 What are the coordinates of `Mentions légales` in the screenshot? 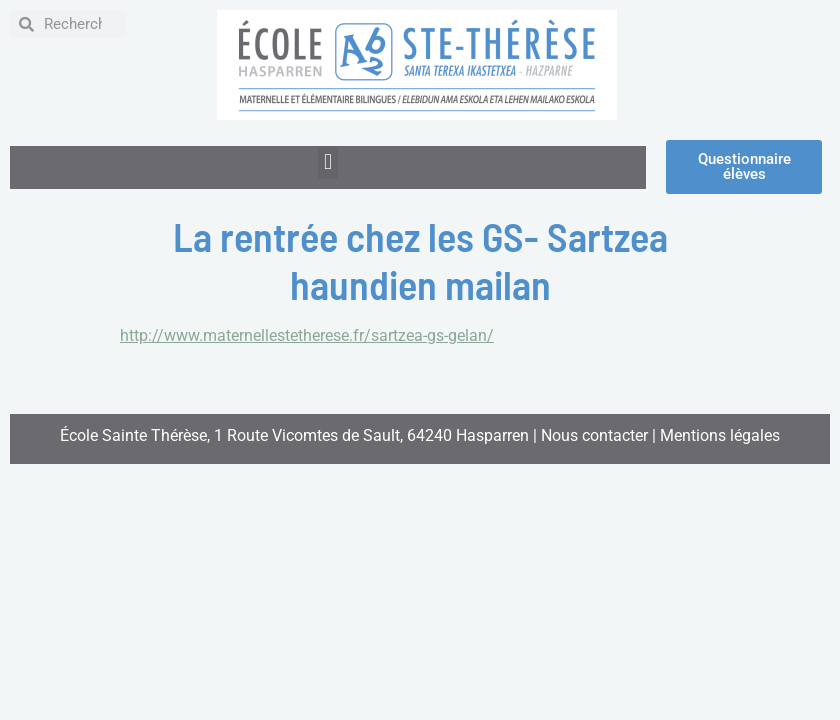 It's located at (720, 435).